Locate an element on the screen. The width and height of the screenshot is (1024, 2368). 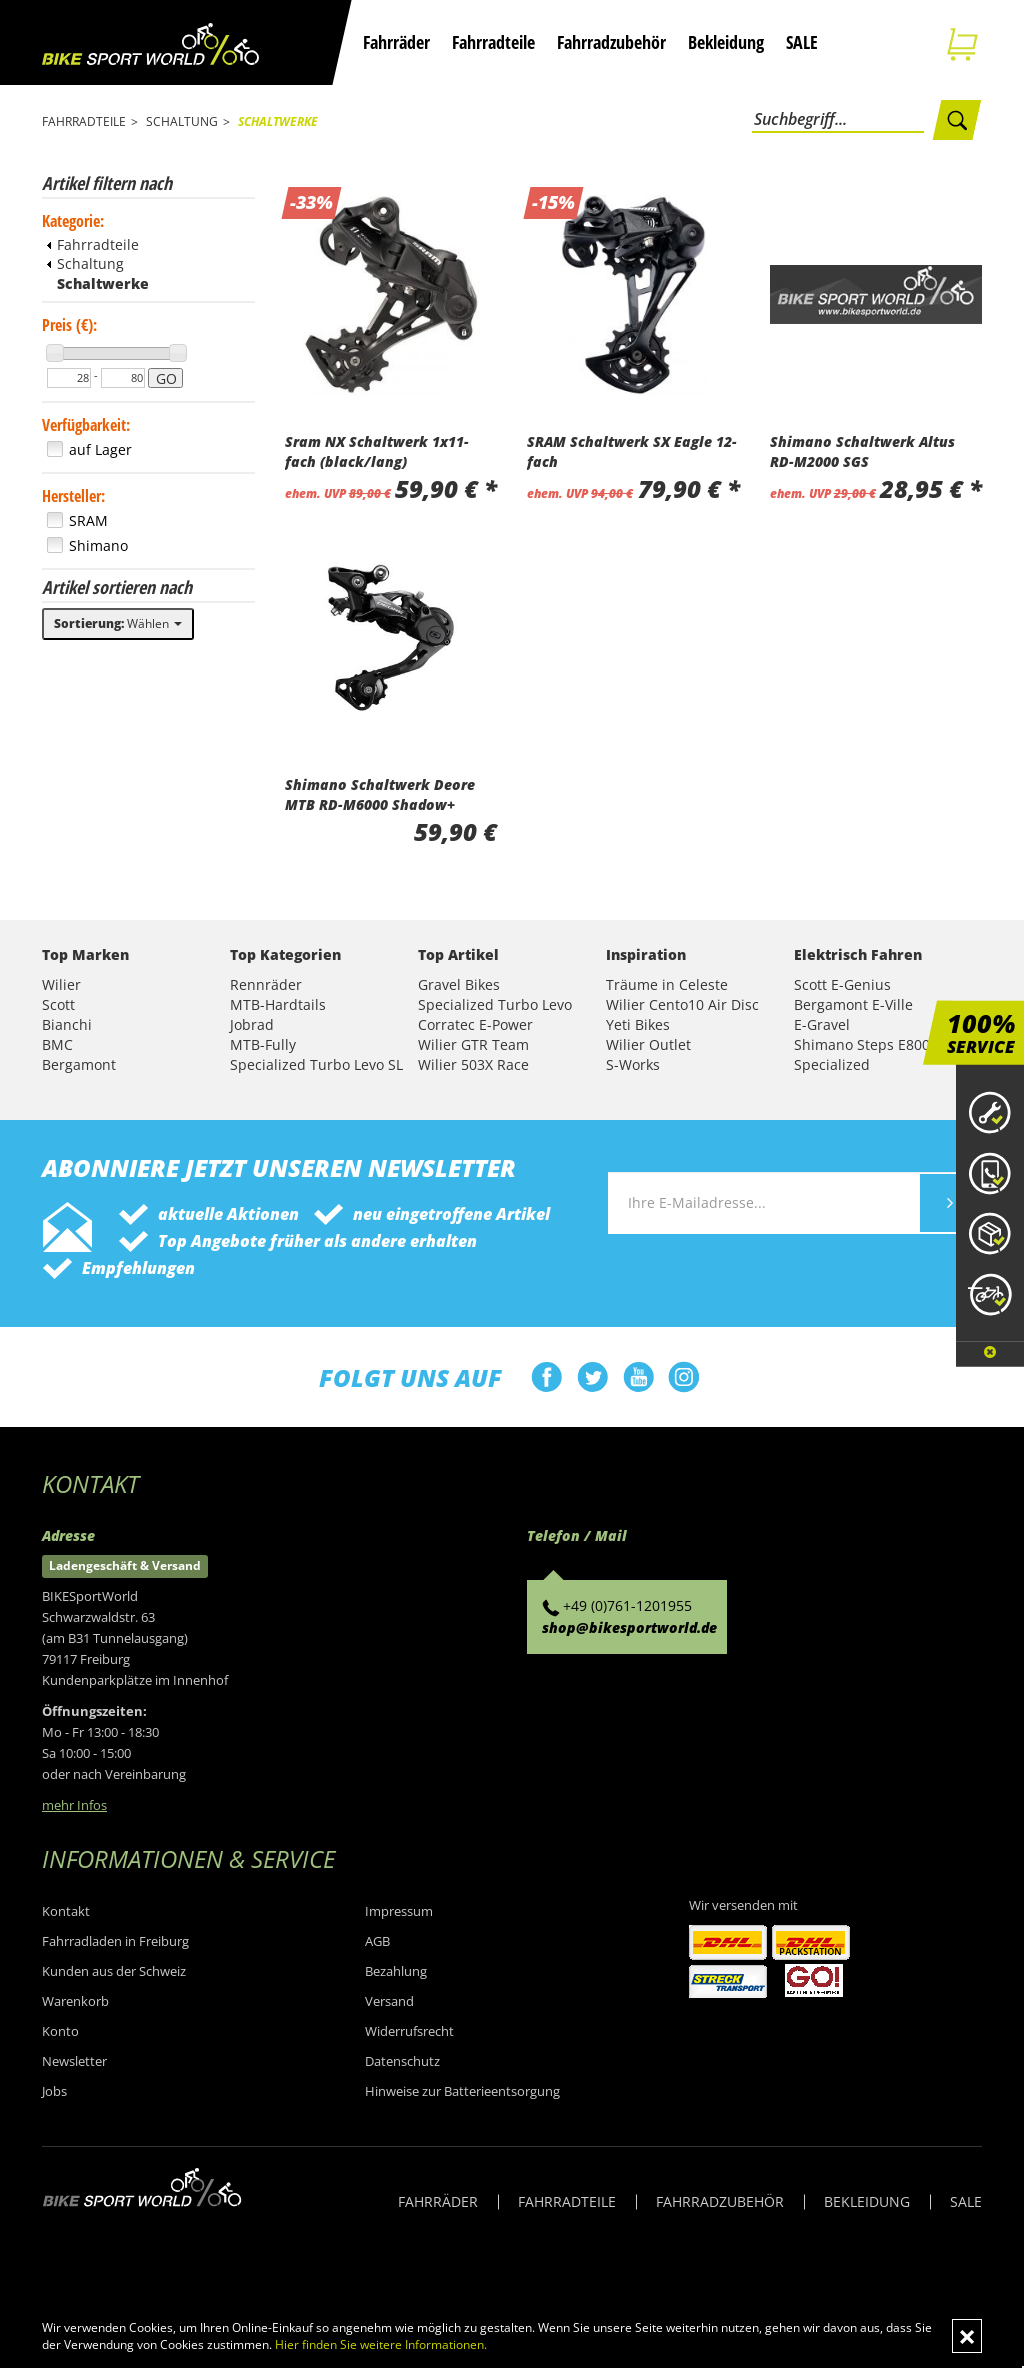
Bergamont is located at coordinates (79, 1064).